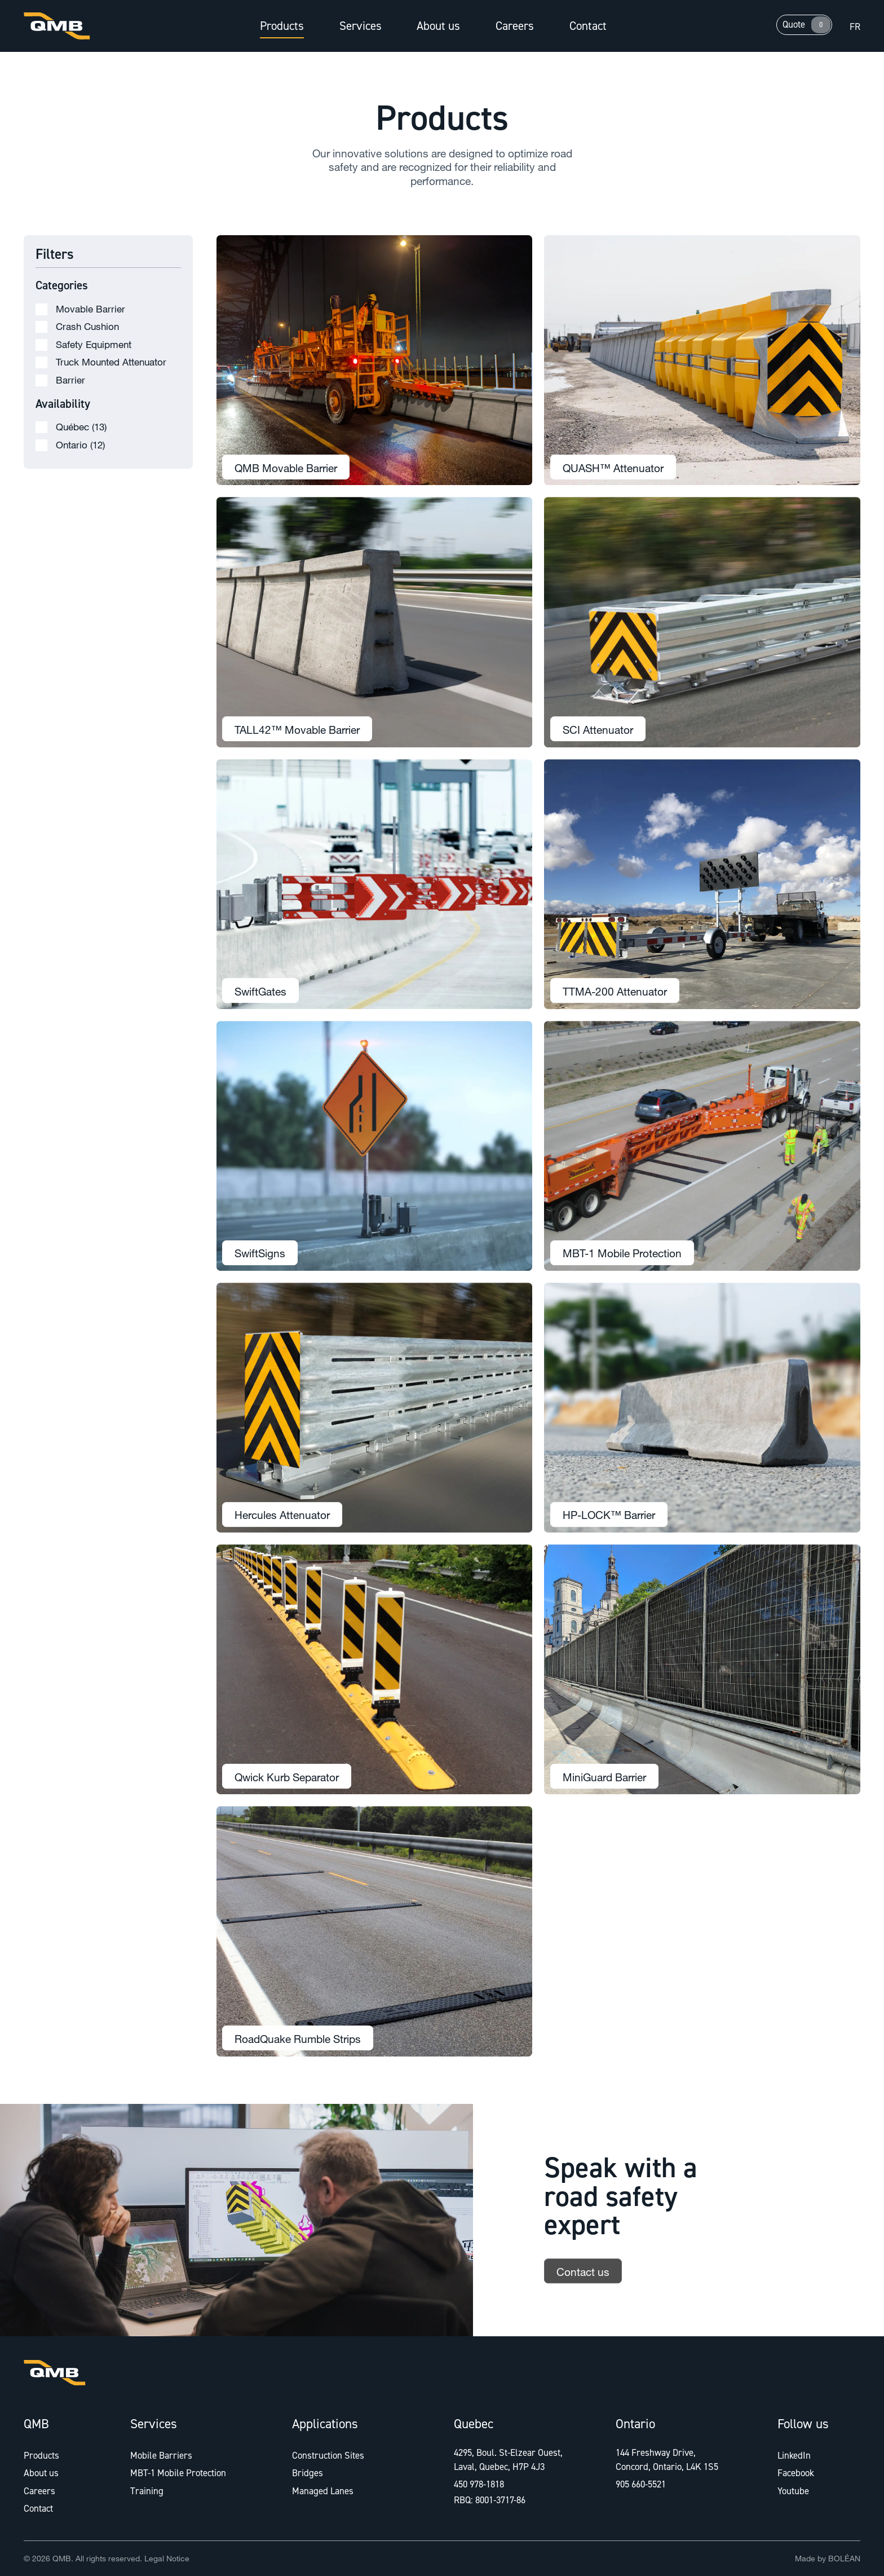  I want to click on Construction Sites, so click(328, 2455).